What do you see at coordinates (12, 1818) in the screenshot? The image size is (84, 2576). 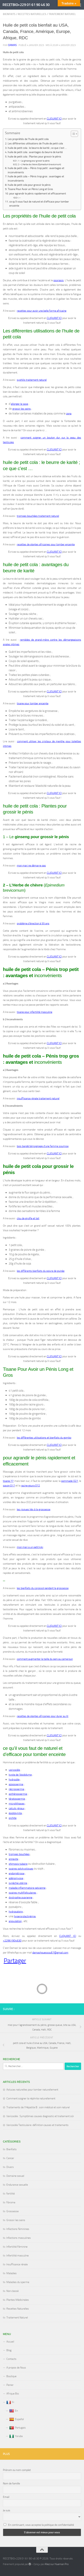 I see `orchite` at bounding box center [12, 1818].